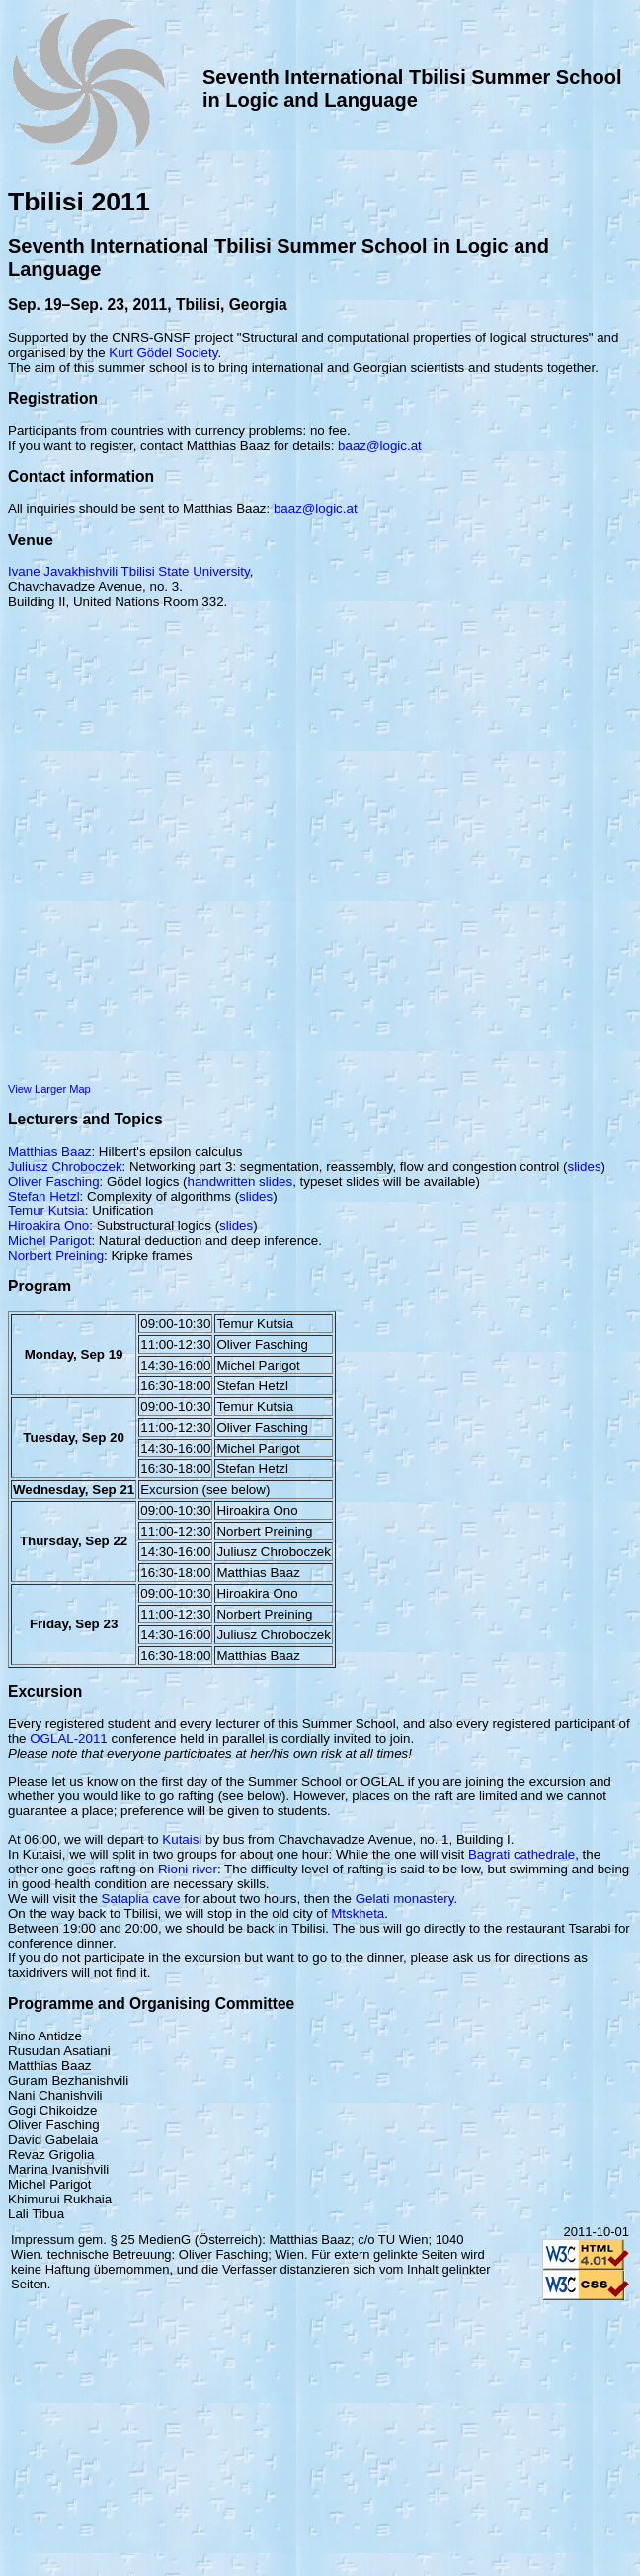  I want to click on Michel Parigot, so click(49, 1240).